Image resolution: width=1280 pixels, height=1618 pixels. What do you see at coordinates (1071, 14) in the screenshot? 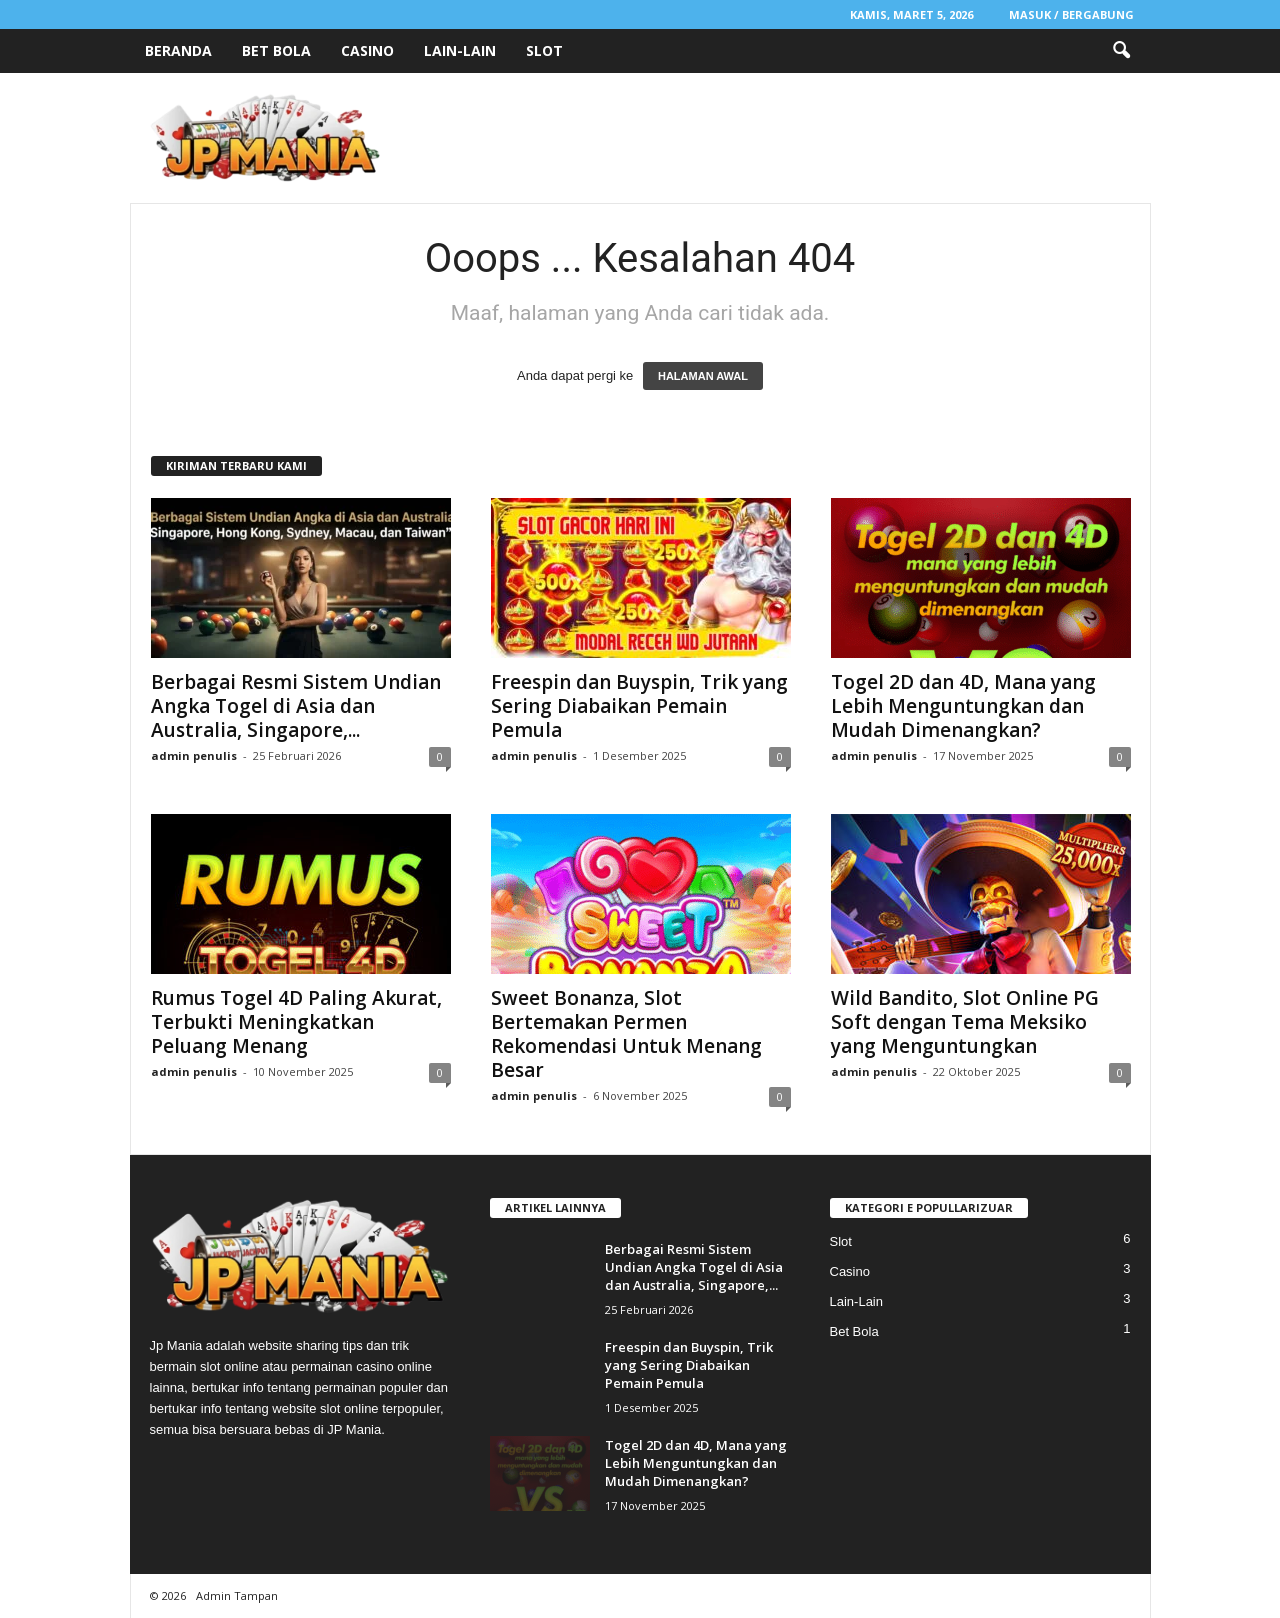
I see `Masuk / Bergabung` at bounding box center [1071, 14].